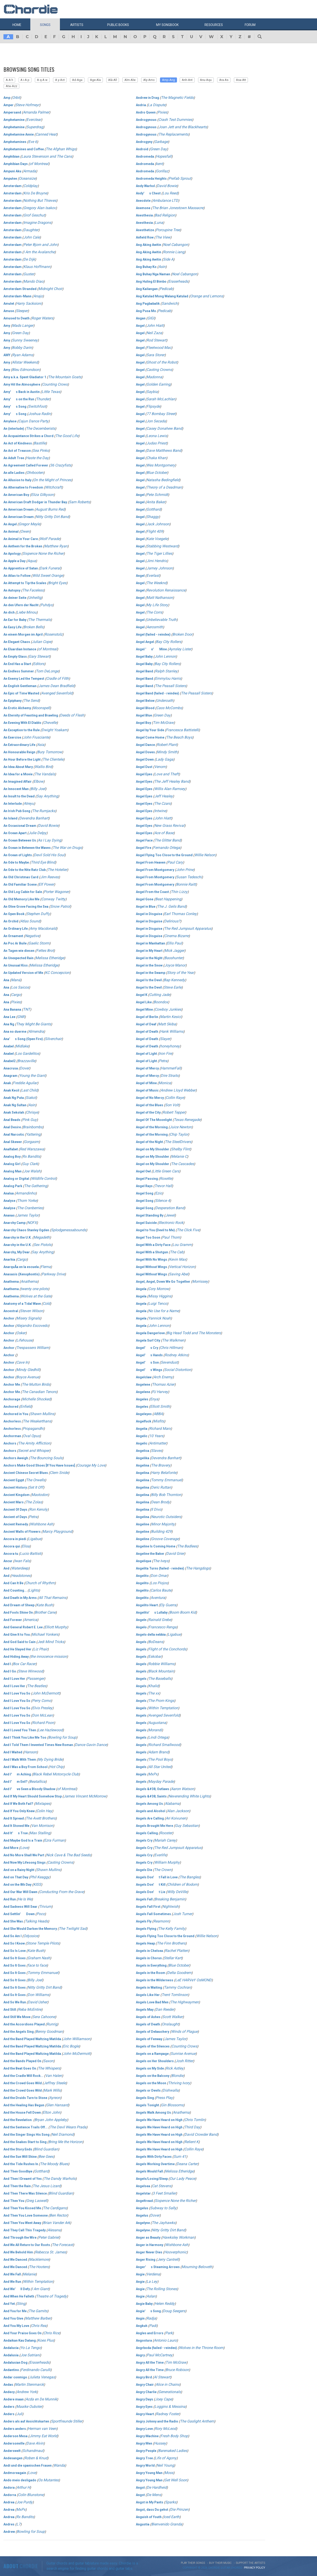 This screenshot has width=317, height=2576. What do you see at coordinates (175, 119) in the screenshot?
I see `Crash Test Dummies` at bounding box center [175, 119].